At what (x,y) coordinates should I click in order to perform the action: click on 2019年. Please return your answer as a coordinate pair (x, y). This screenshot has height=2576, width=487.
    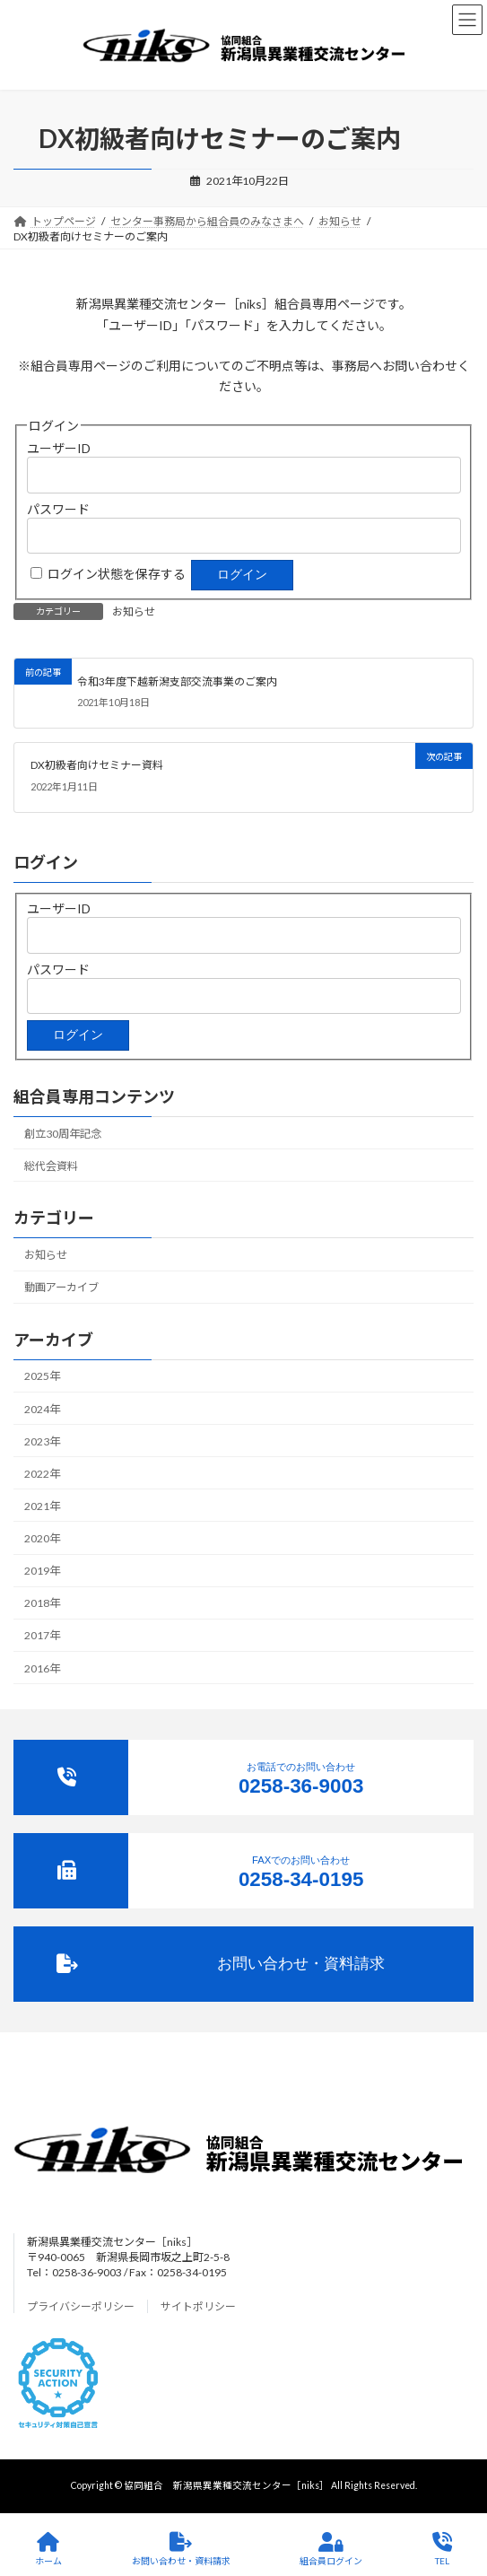
    Looking at the image, I should click on (42, 1570).